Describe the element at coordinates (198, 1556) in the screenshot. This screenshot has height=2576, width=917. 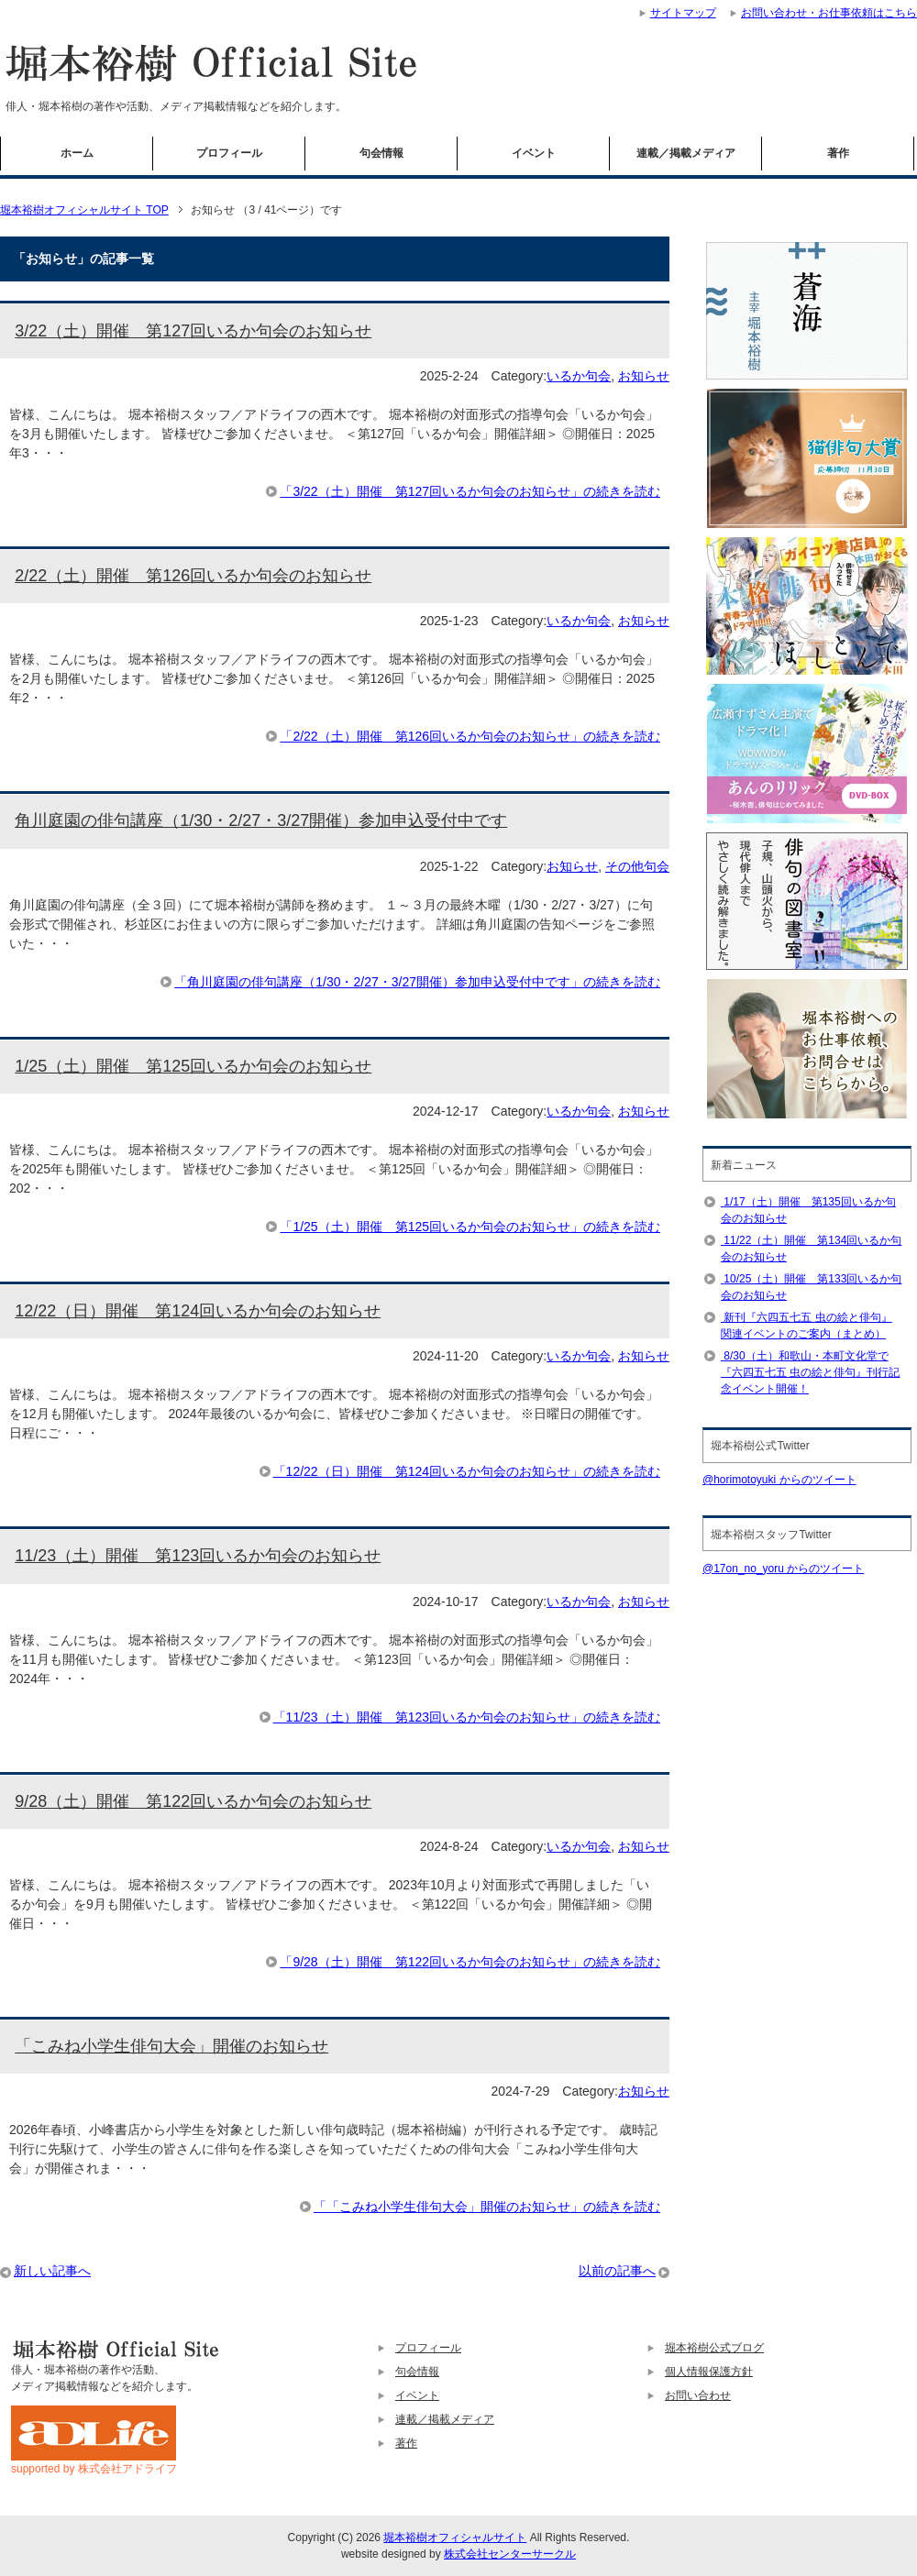
I see `11/23（土）開催 第123回いるか句会のお知らせ` at that location.